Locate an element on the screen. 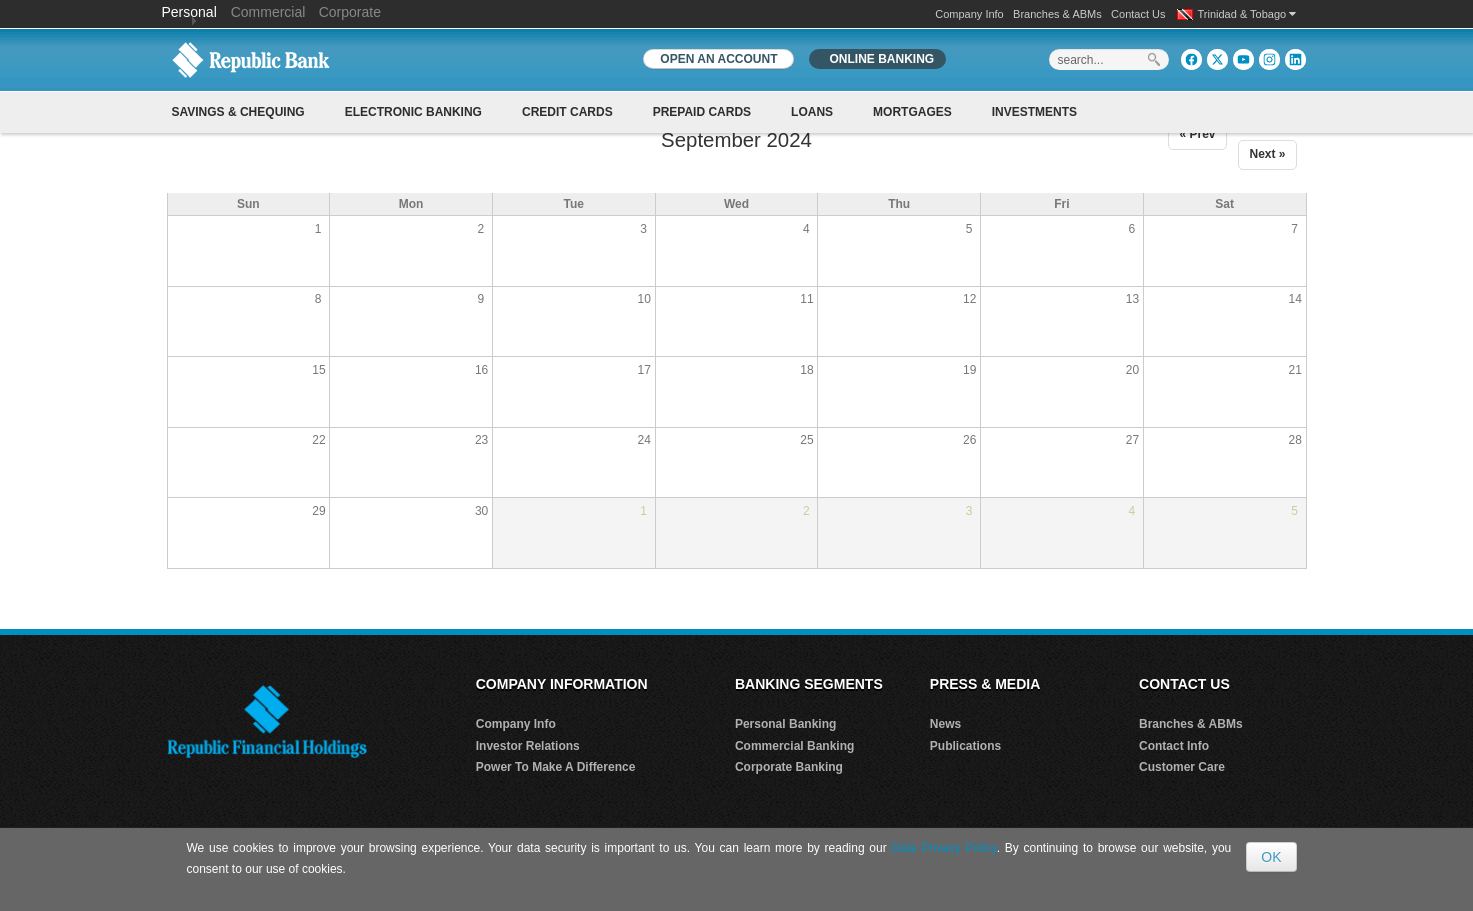  Corporate is located at coordinates (350, 12).